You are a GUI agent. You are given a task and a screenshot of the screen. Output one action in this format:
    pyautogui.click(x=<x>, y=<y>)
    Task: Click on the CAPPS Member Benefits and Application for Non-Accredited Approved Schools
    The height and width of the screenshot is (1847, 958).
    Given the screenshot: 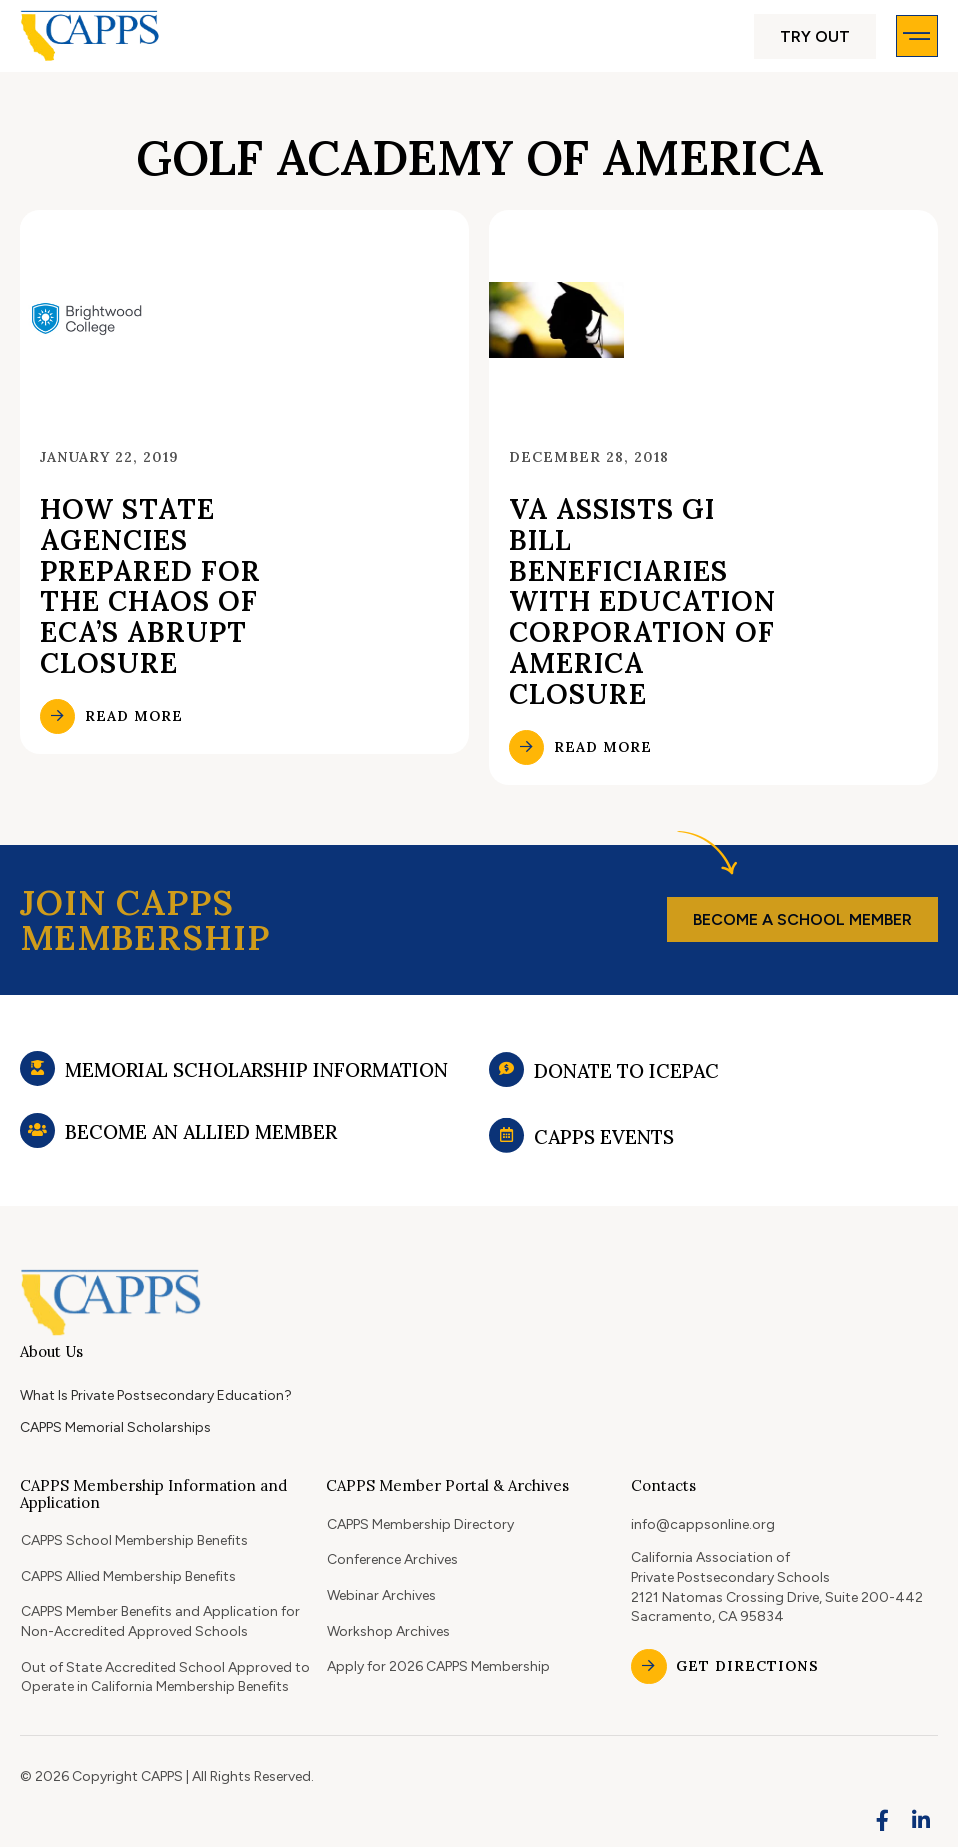 What is the action you would take?
    pyautogui.click(x=160, y=1621)
    